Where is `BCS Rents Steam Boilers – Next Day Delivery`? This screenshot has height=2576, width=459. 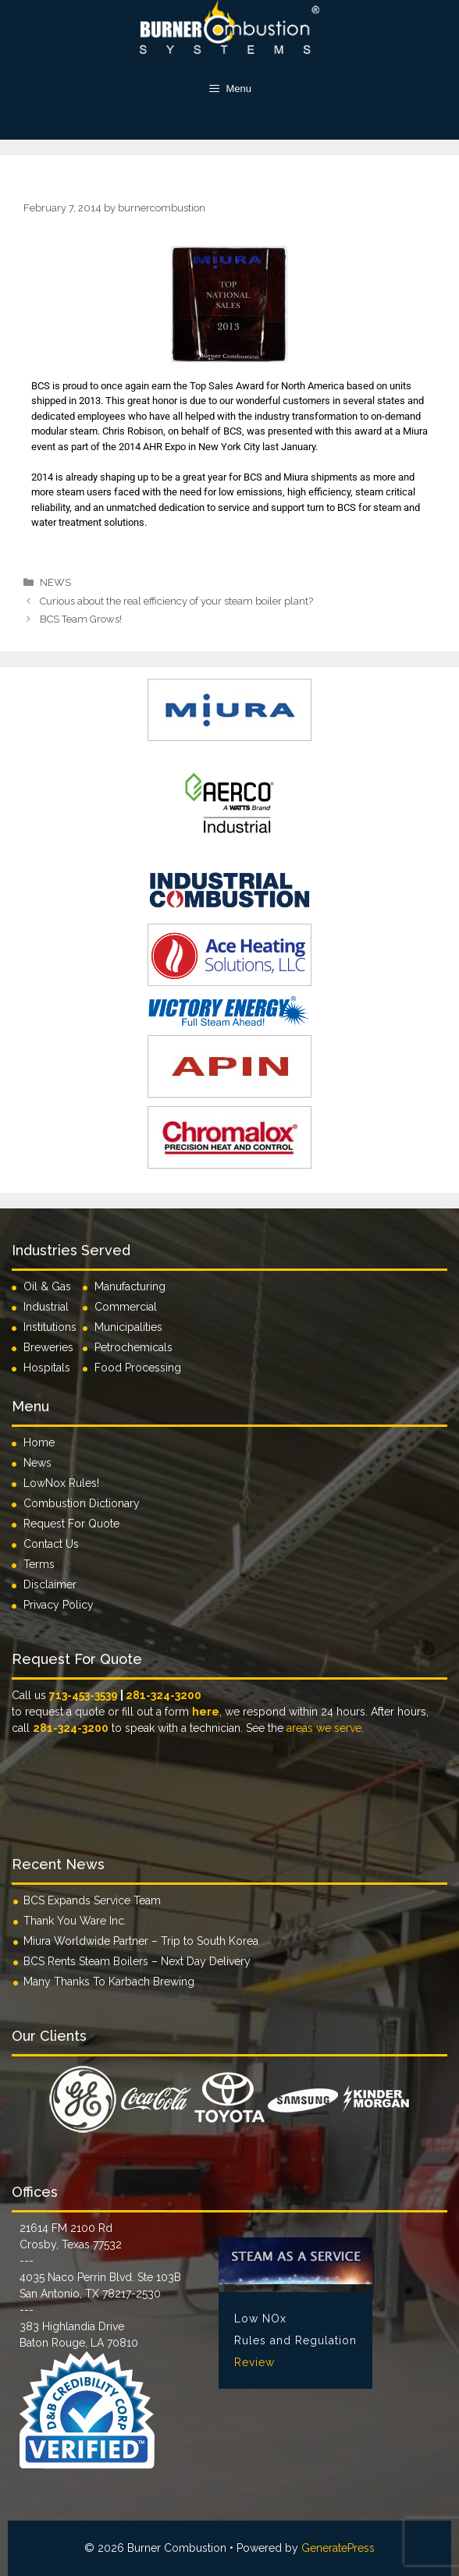
BCS Rents Steam Boilers – Next Day Delivery is located at coordinates (137, 1961).